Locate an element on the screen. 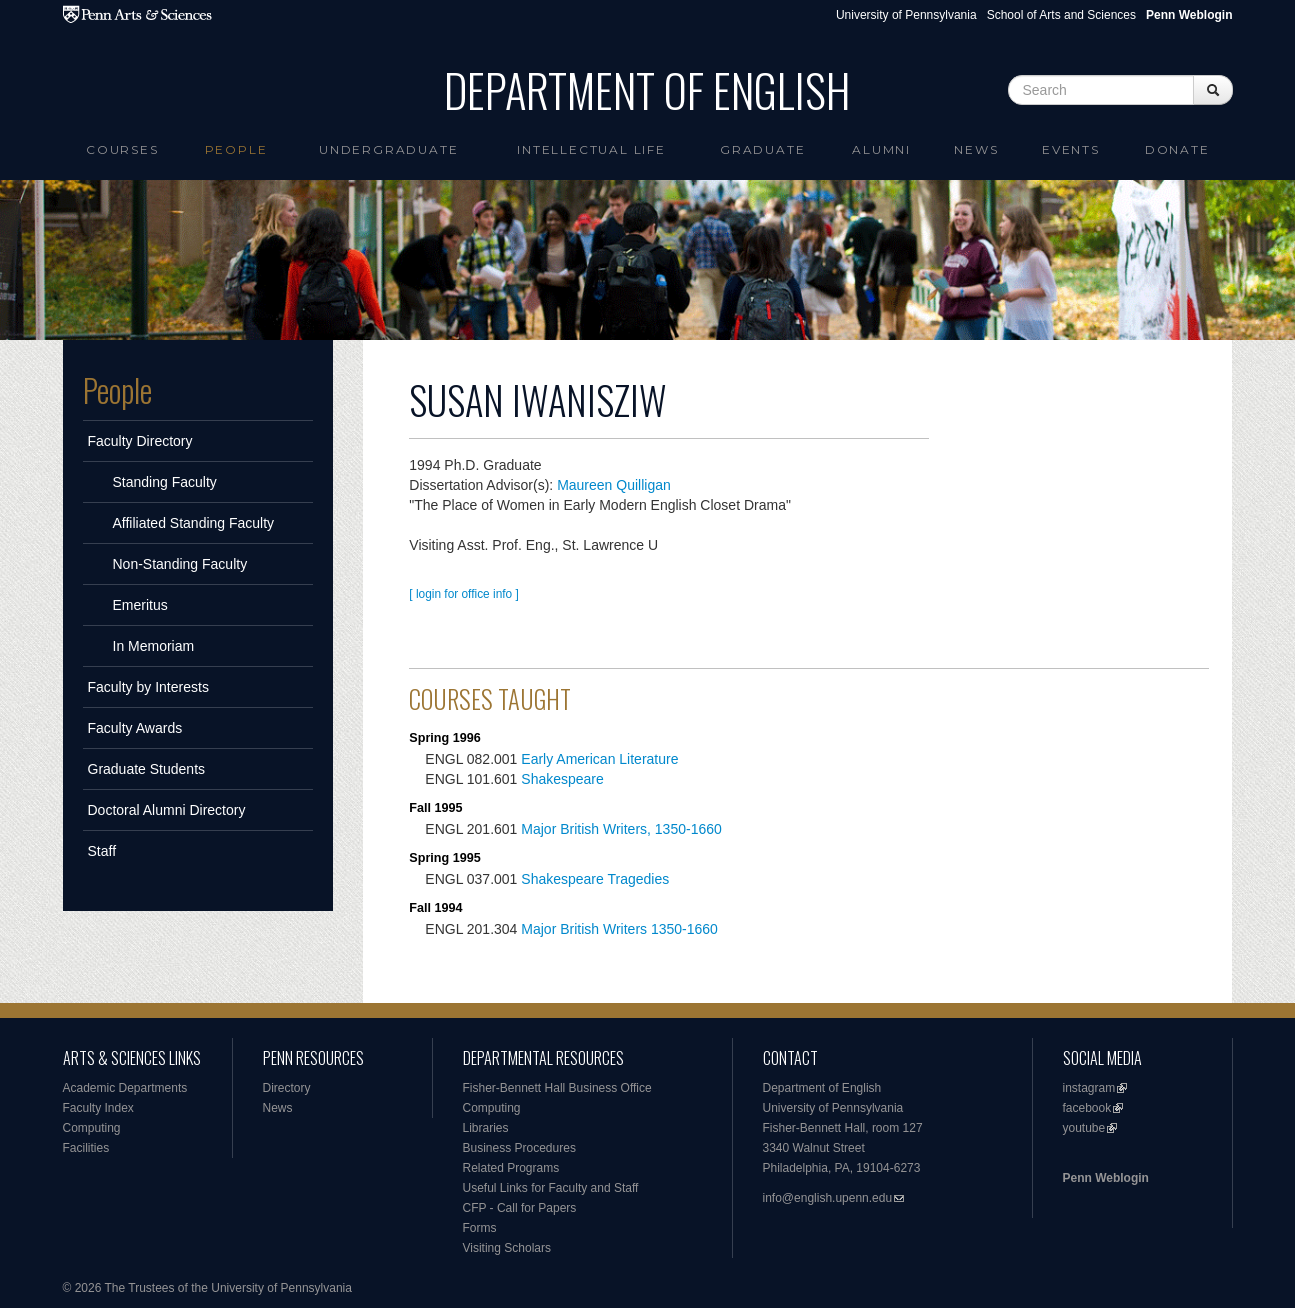 This screenshot has height=1308, width=1295. Penn Weblogin is located at coordinates (1106, 1178).